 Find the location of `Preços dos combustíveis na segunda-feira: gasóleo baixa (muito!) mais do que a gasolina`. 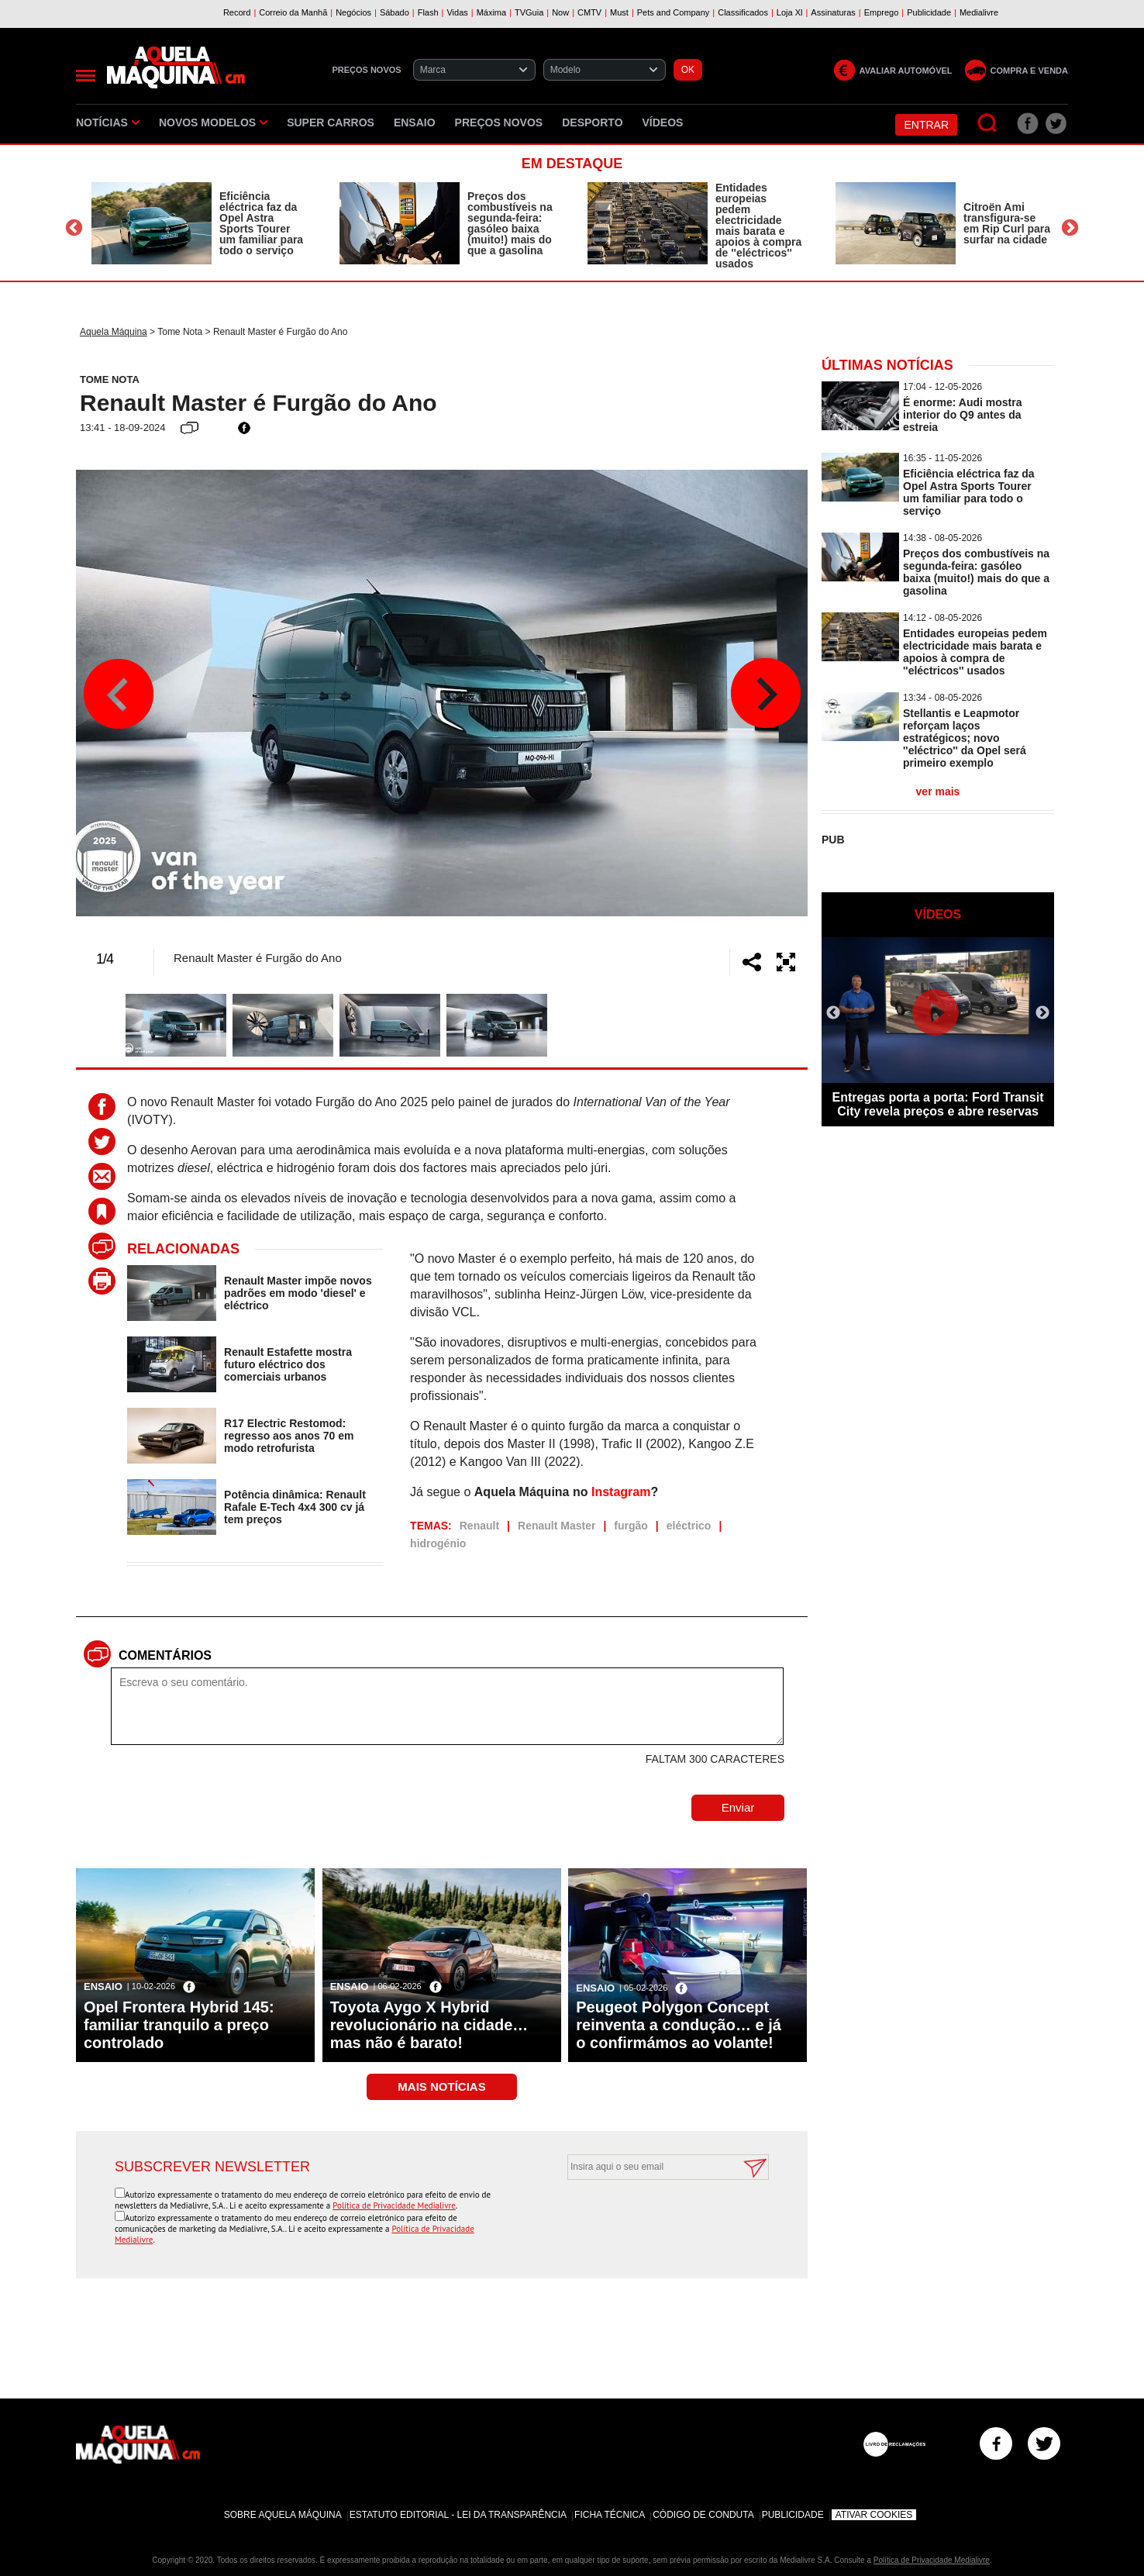

Preços dos combustíveis na segunda-feira: gasóleo baixa (muito!) mais do que a gasolina is located at coordinates (510, 223).